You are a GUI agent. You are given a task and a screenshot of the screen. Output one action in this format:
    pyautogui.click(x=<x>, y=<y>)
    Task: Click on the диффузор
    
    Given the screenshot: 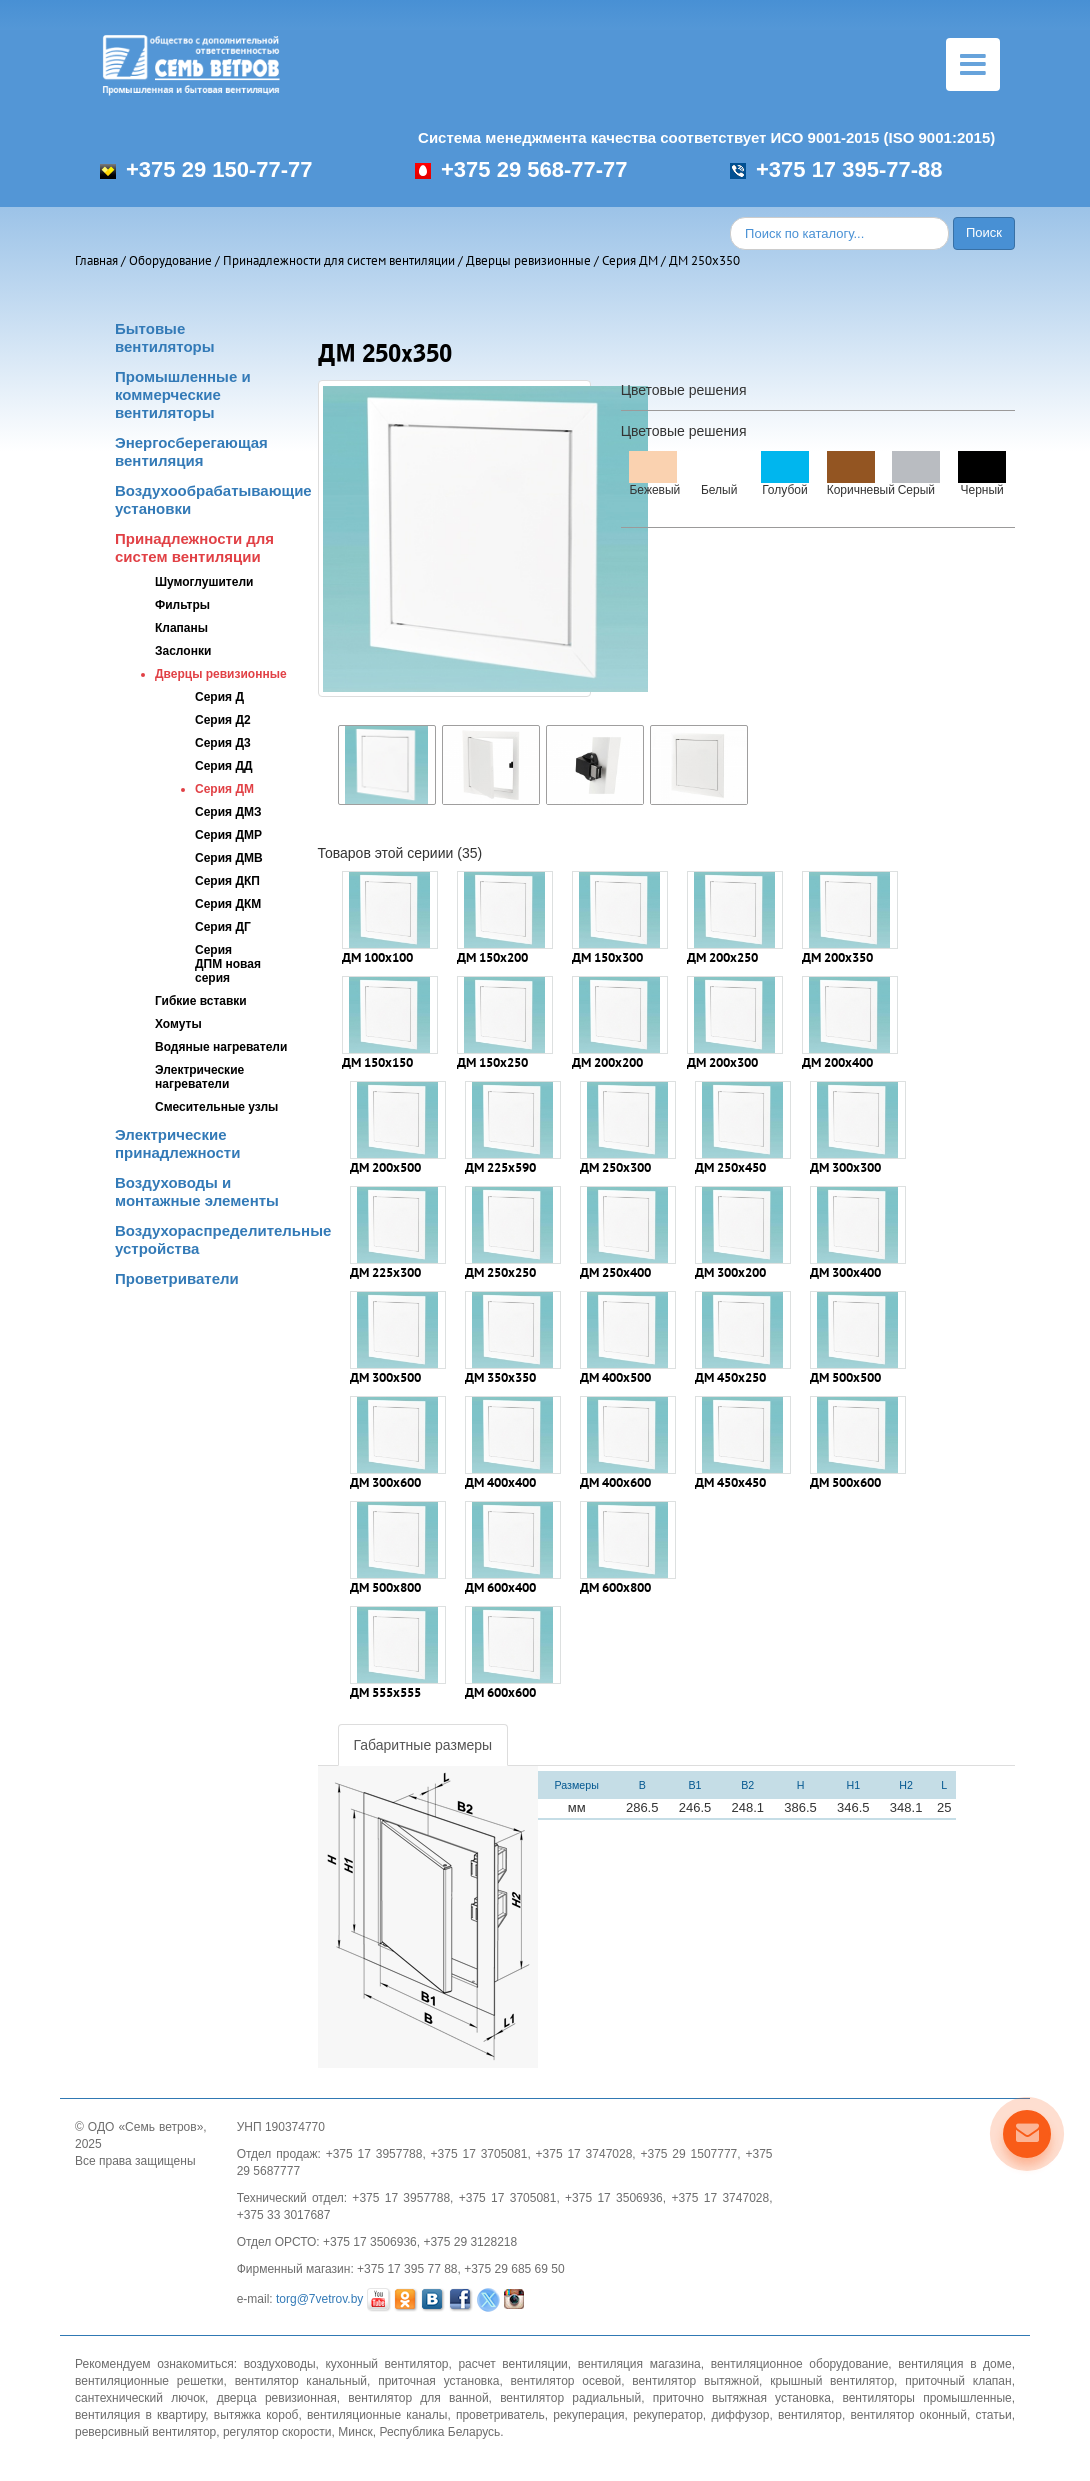 What is the action you would take?
    pyautogui.click(x=740, y=2415)
    